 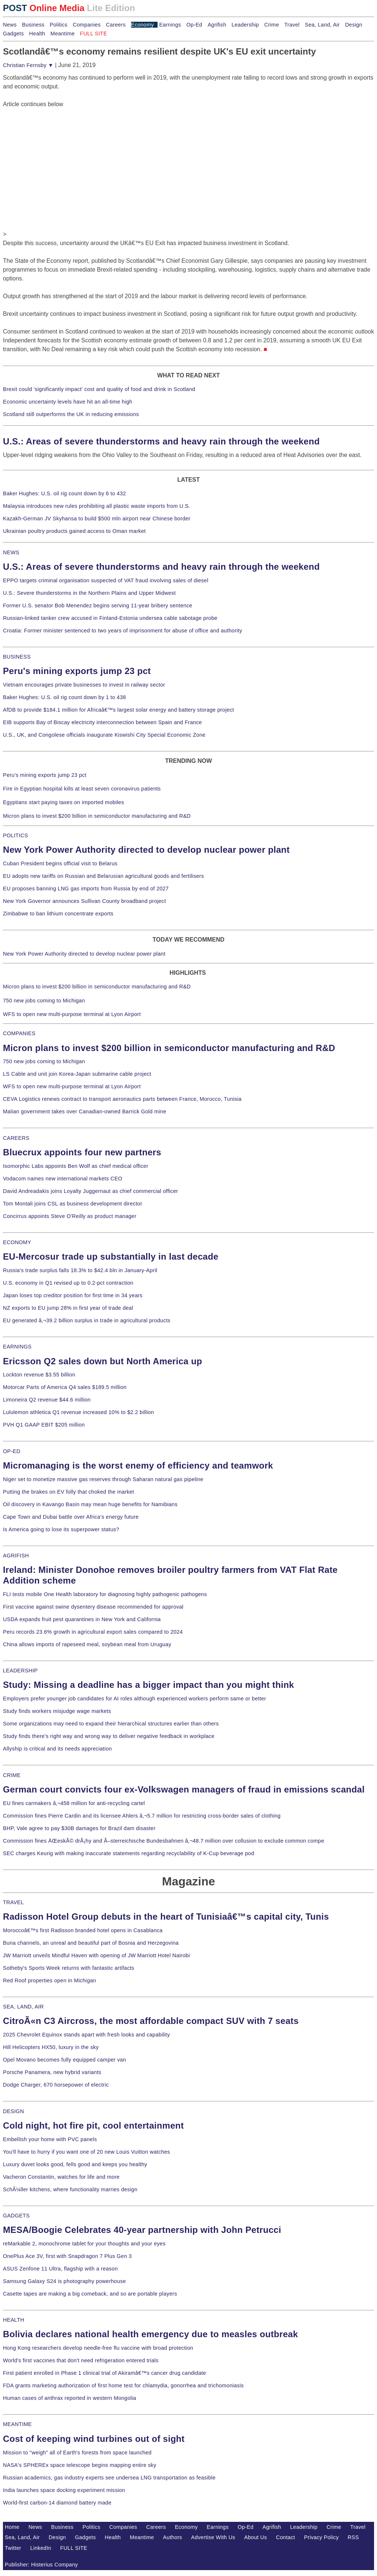 What do you see at coordinates (84, 1111) in the screenshot?
I see `Malian government takes over Canadian-owned Barrick Gold mine` at bounding box center [84, 1111].